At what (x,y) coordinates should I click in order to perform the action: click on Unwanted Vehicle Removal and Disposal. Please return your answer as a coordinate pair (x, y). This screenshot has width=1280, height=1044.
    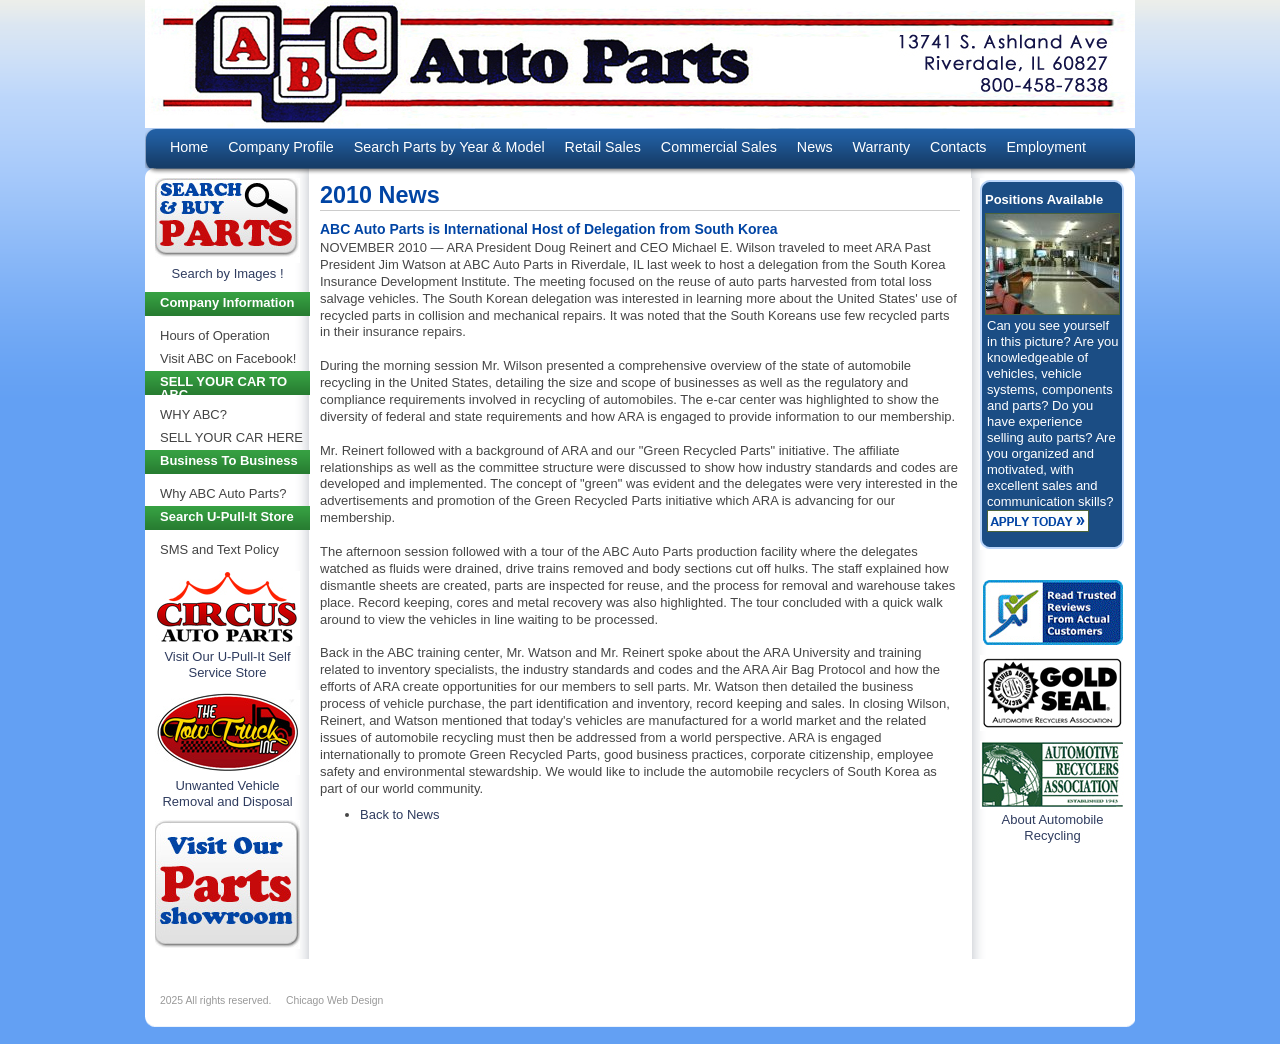
    Looking at the image, I should click on (227, 793).